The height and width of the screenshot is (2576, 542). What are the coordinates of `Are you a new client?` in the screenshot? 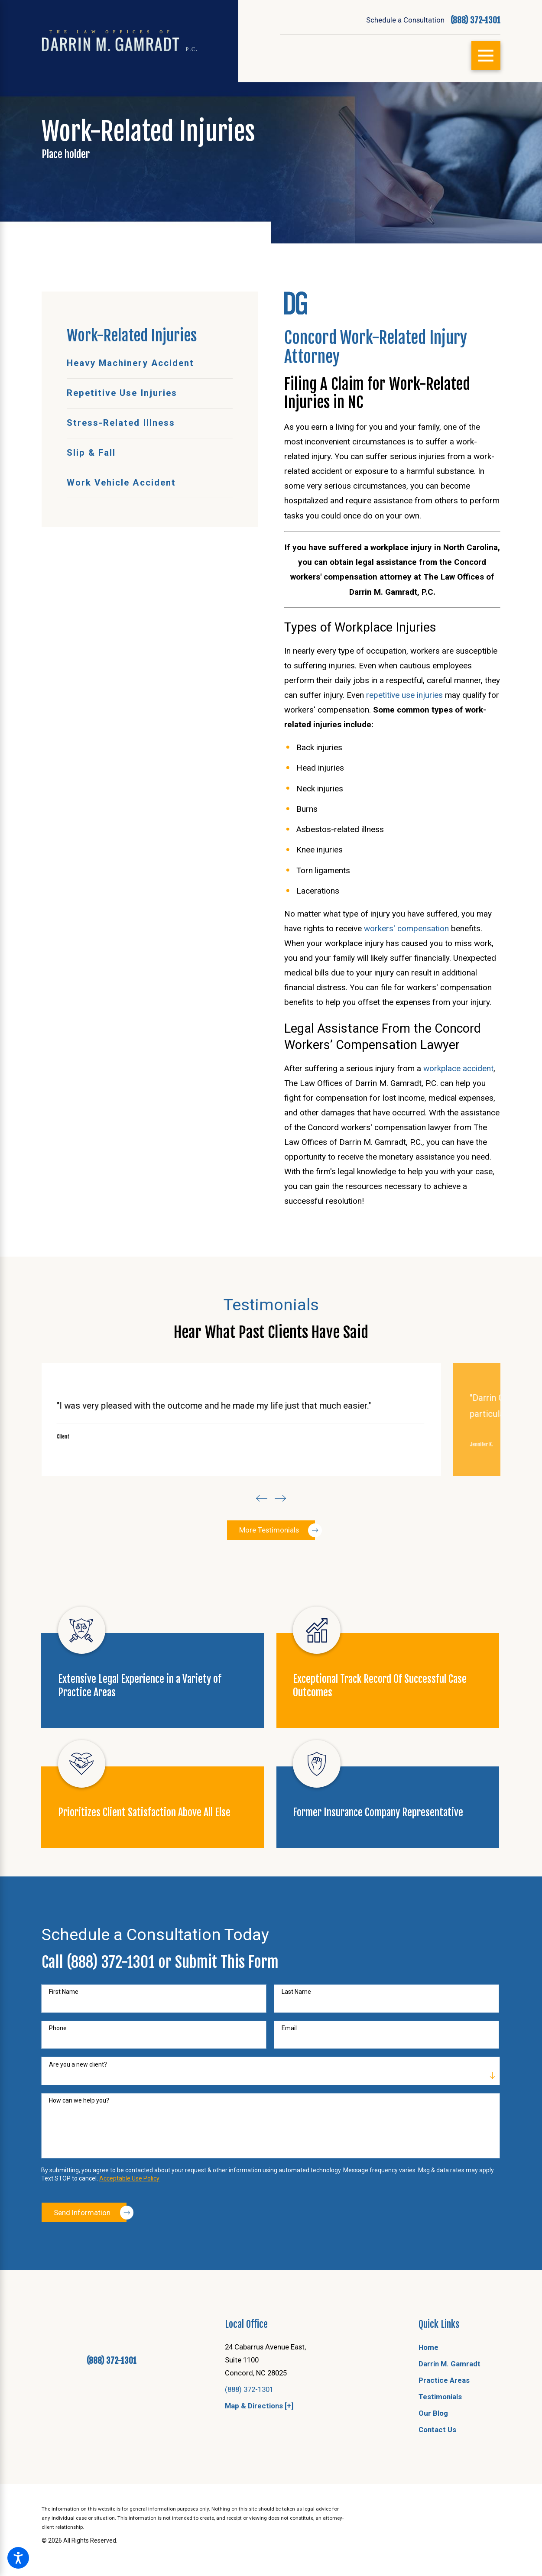 It's located at (78, 2107).